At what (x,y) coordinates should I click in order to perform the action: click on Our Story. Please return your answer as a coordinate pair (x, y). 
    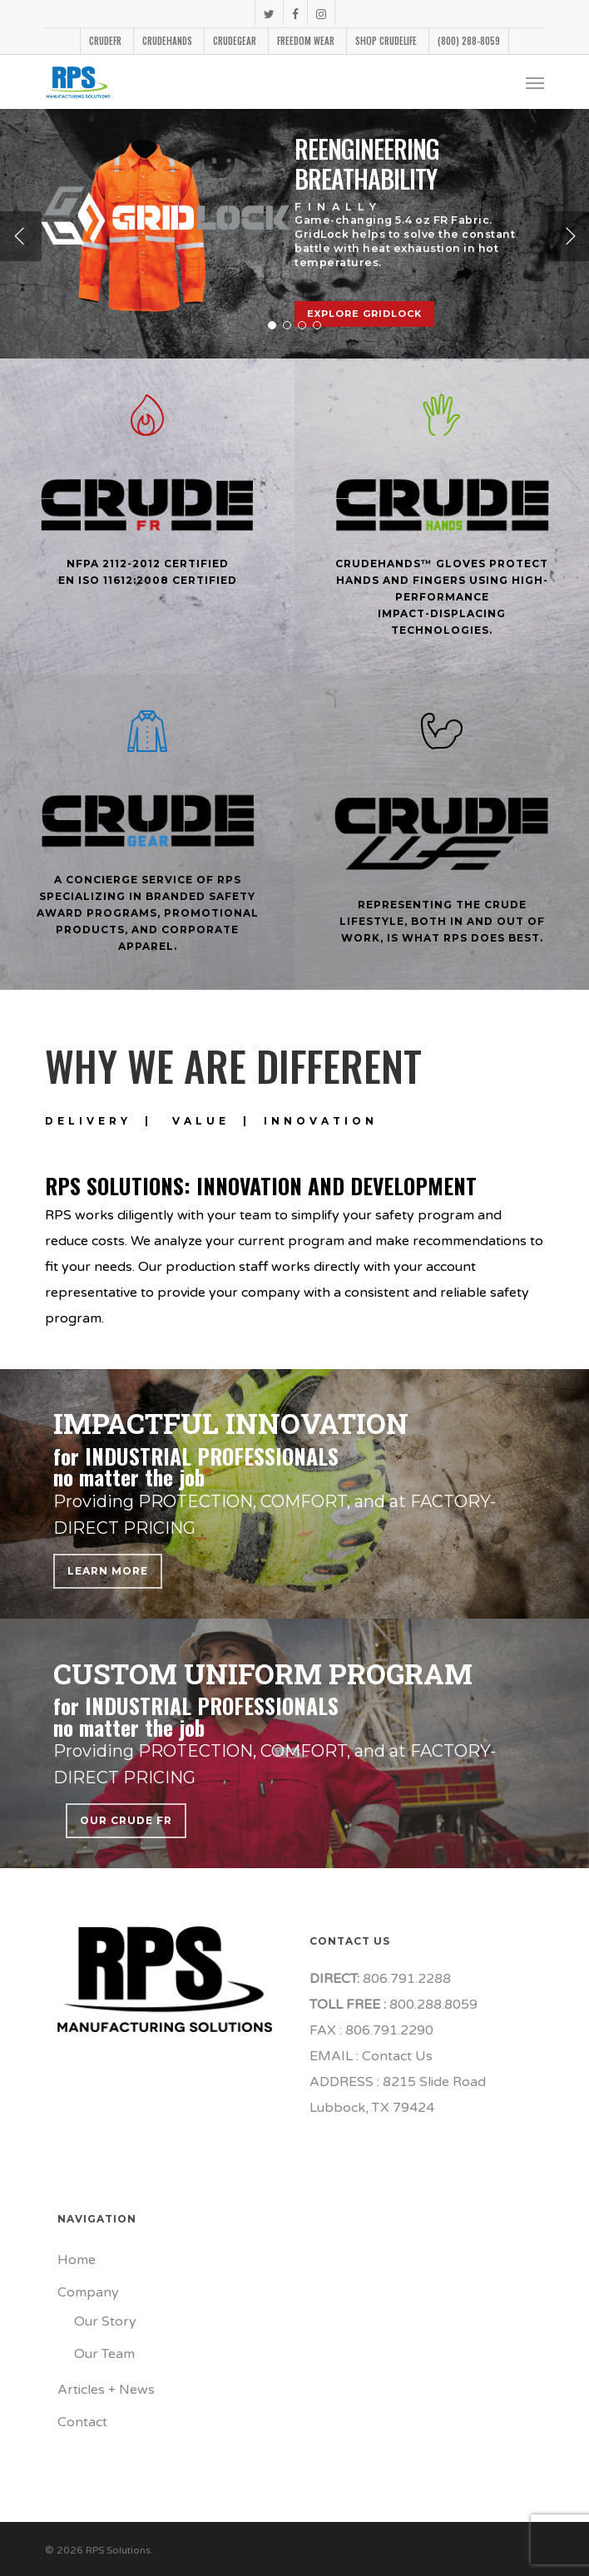
    Looking at the image, I should click on (105, 2321).